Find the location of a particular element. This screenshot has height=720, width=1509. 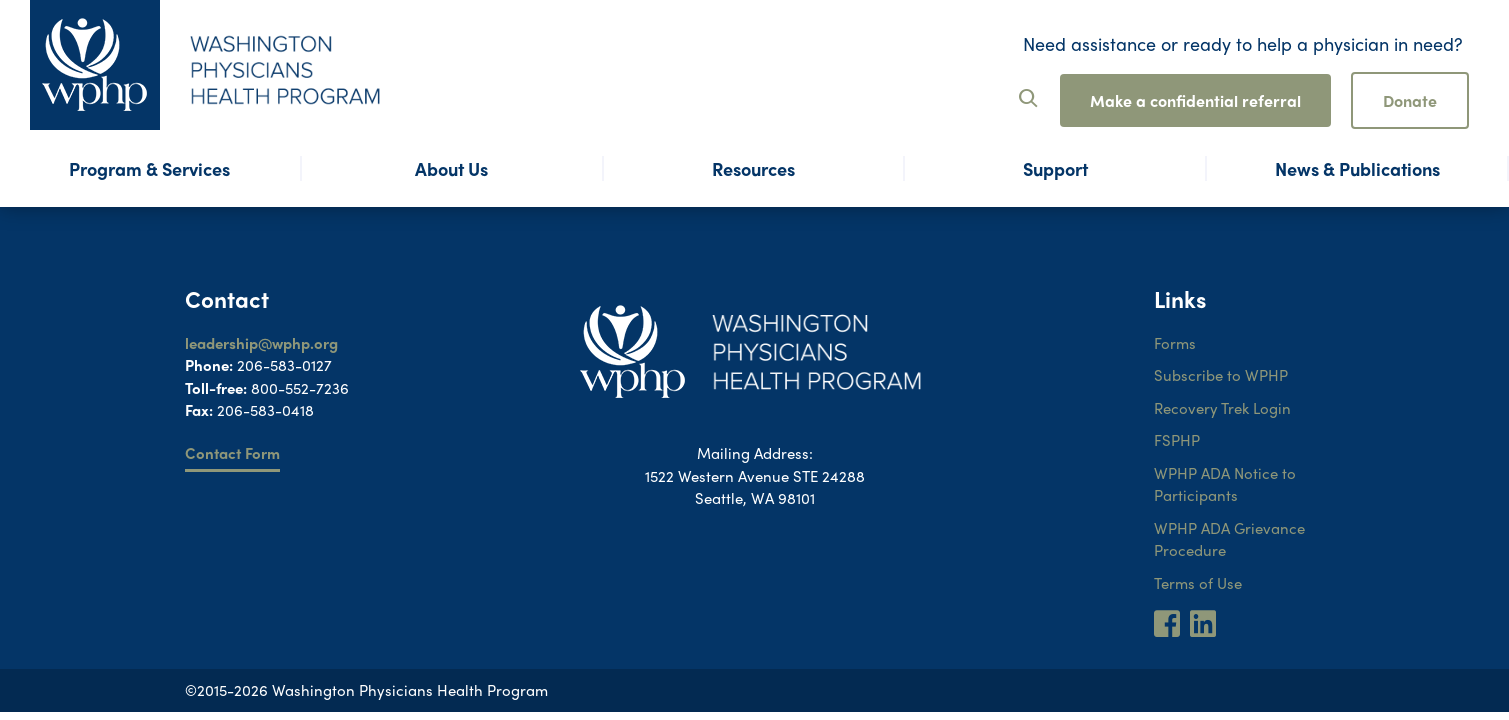

WPHP ADA Notice to Participants is located at coordinates (1225, 484).